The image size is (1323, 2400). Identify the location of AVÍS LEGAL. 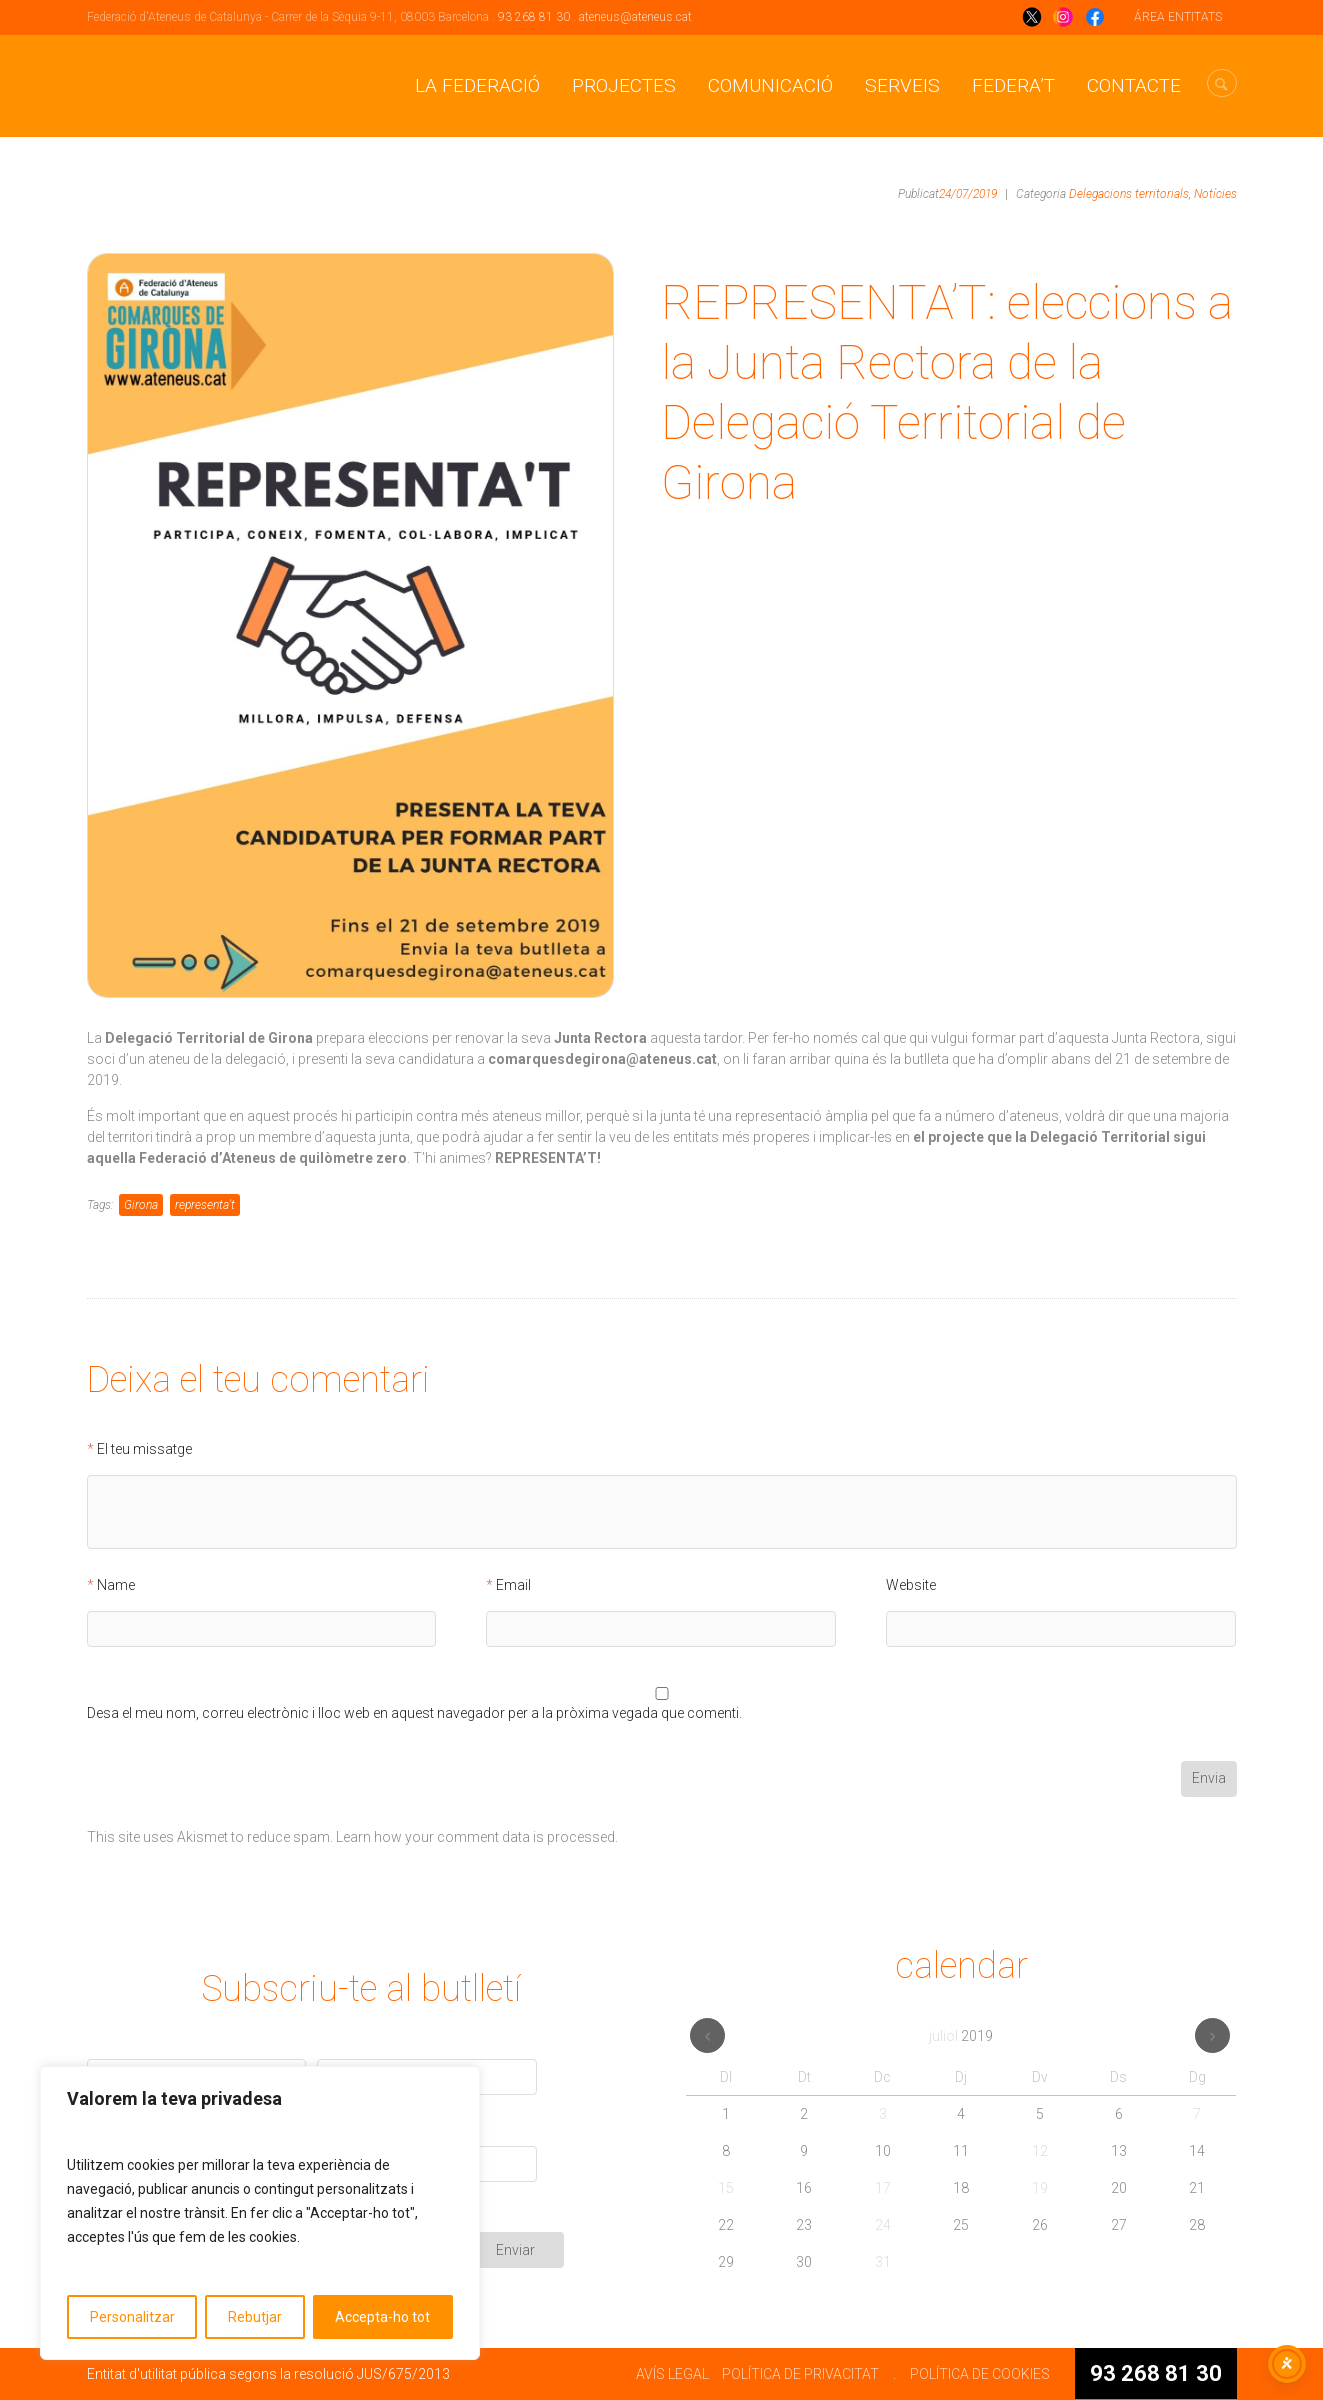
(672, 2374).